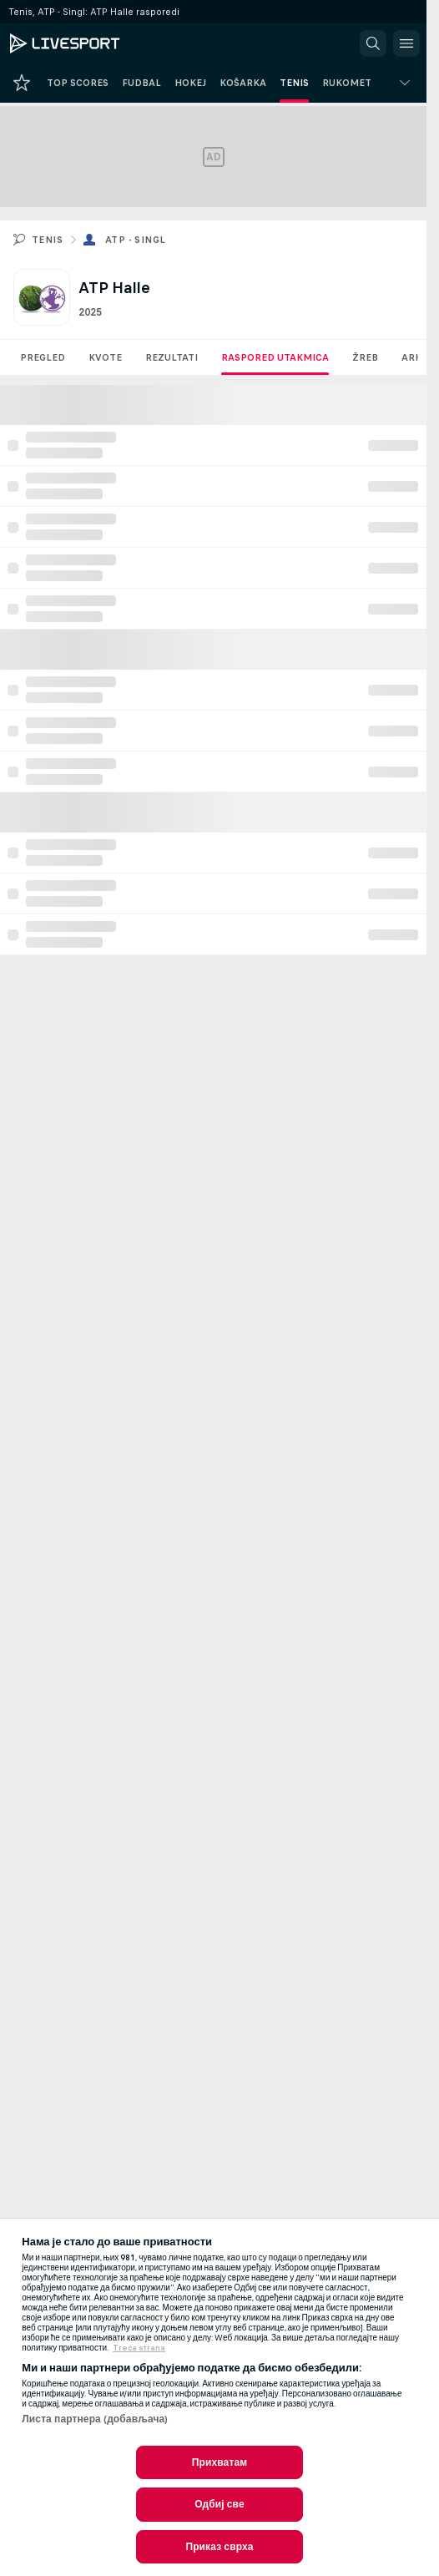 The image size is (439, 2576). I want to click on [button], so click(373, 43).